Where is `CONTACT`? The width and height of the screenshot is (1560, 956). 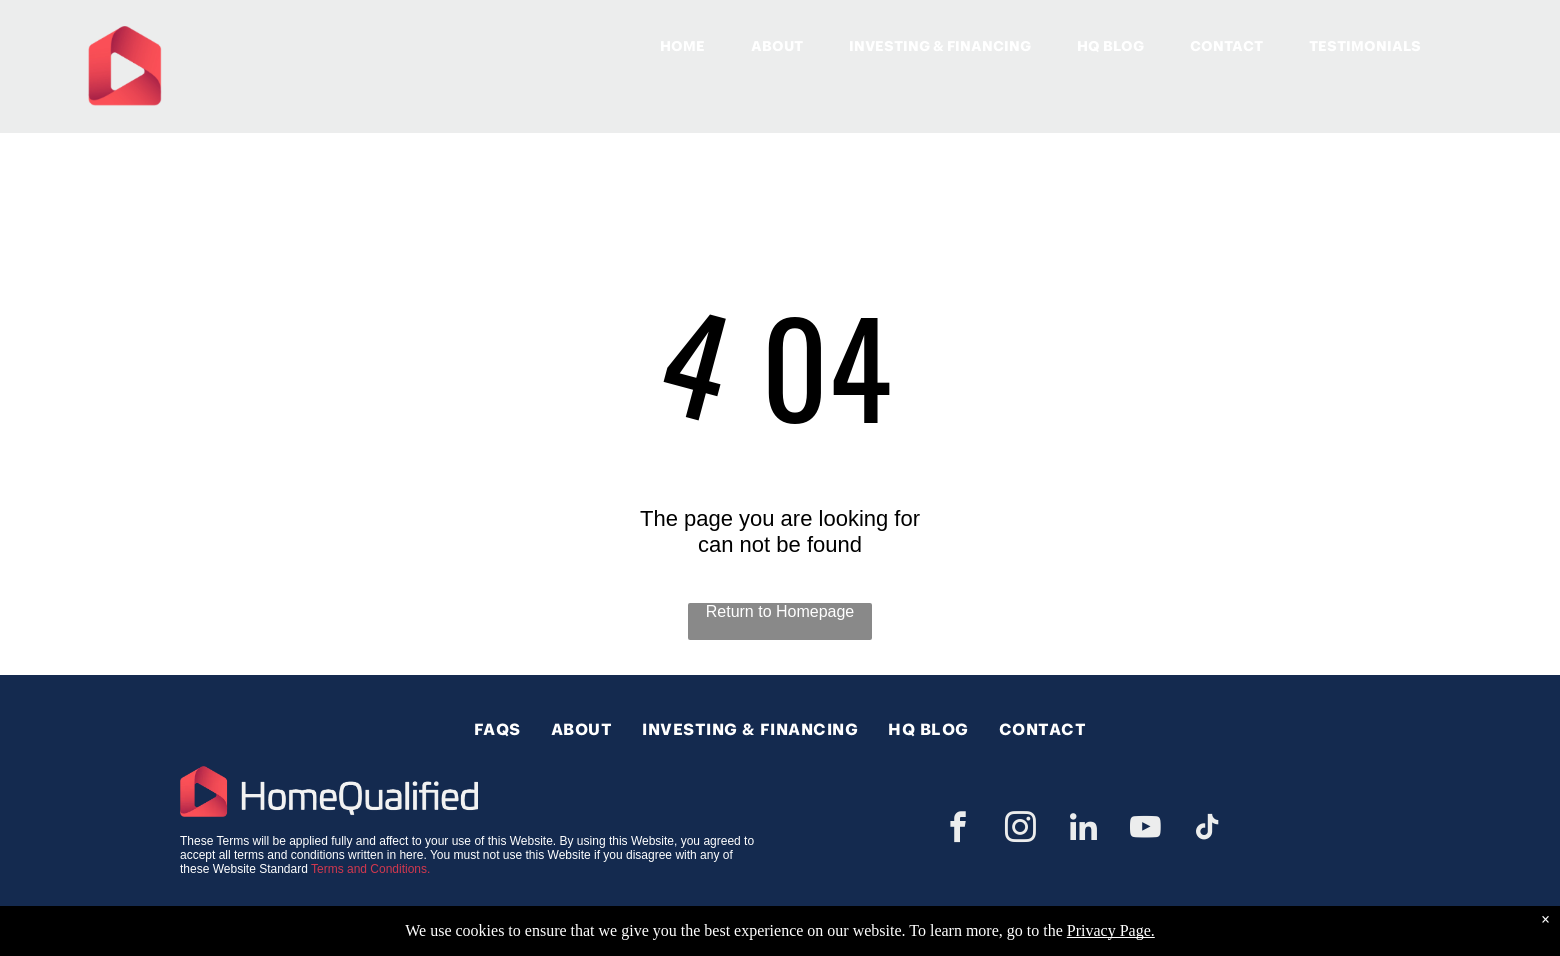
CONTACT is located at coordinates (1226, 46).